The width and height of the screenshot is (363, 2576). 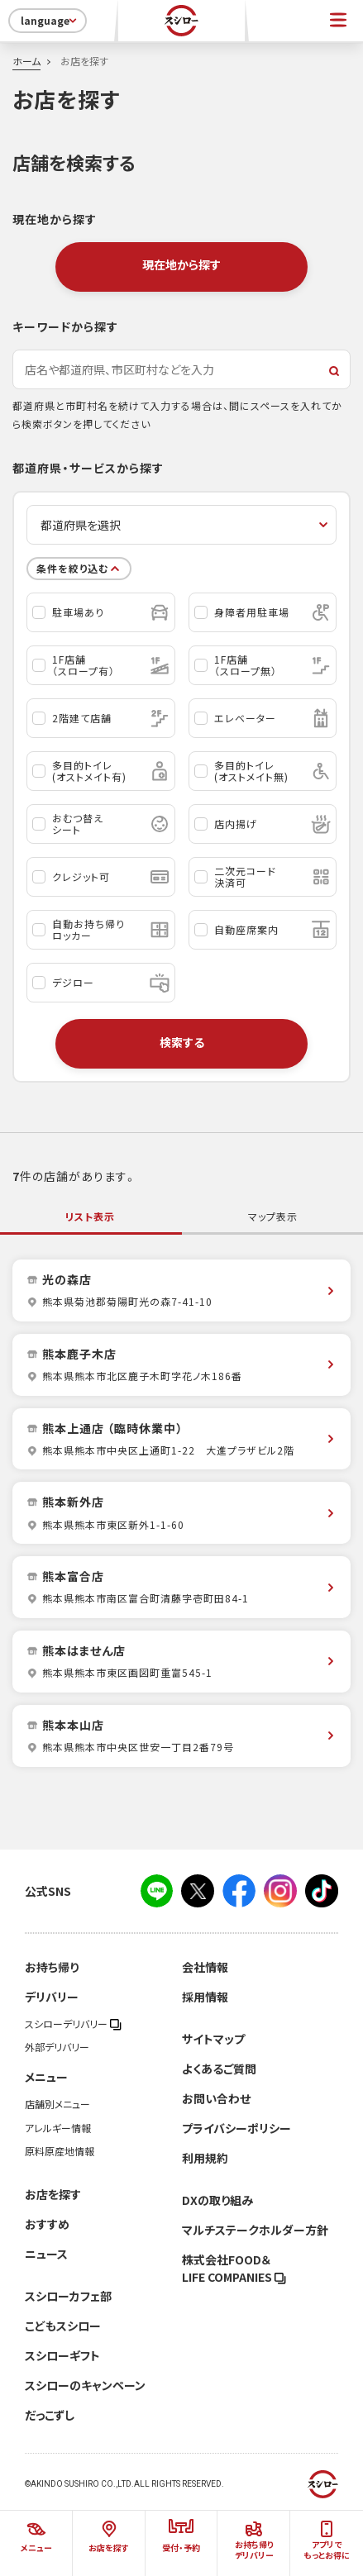 I want to click on 現在地から探す, so click(x=181, y=264).